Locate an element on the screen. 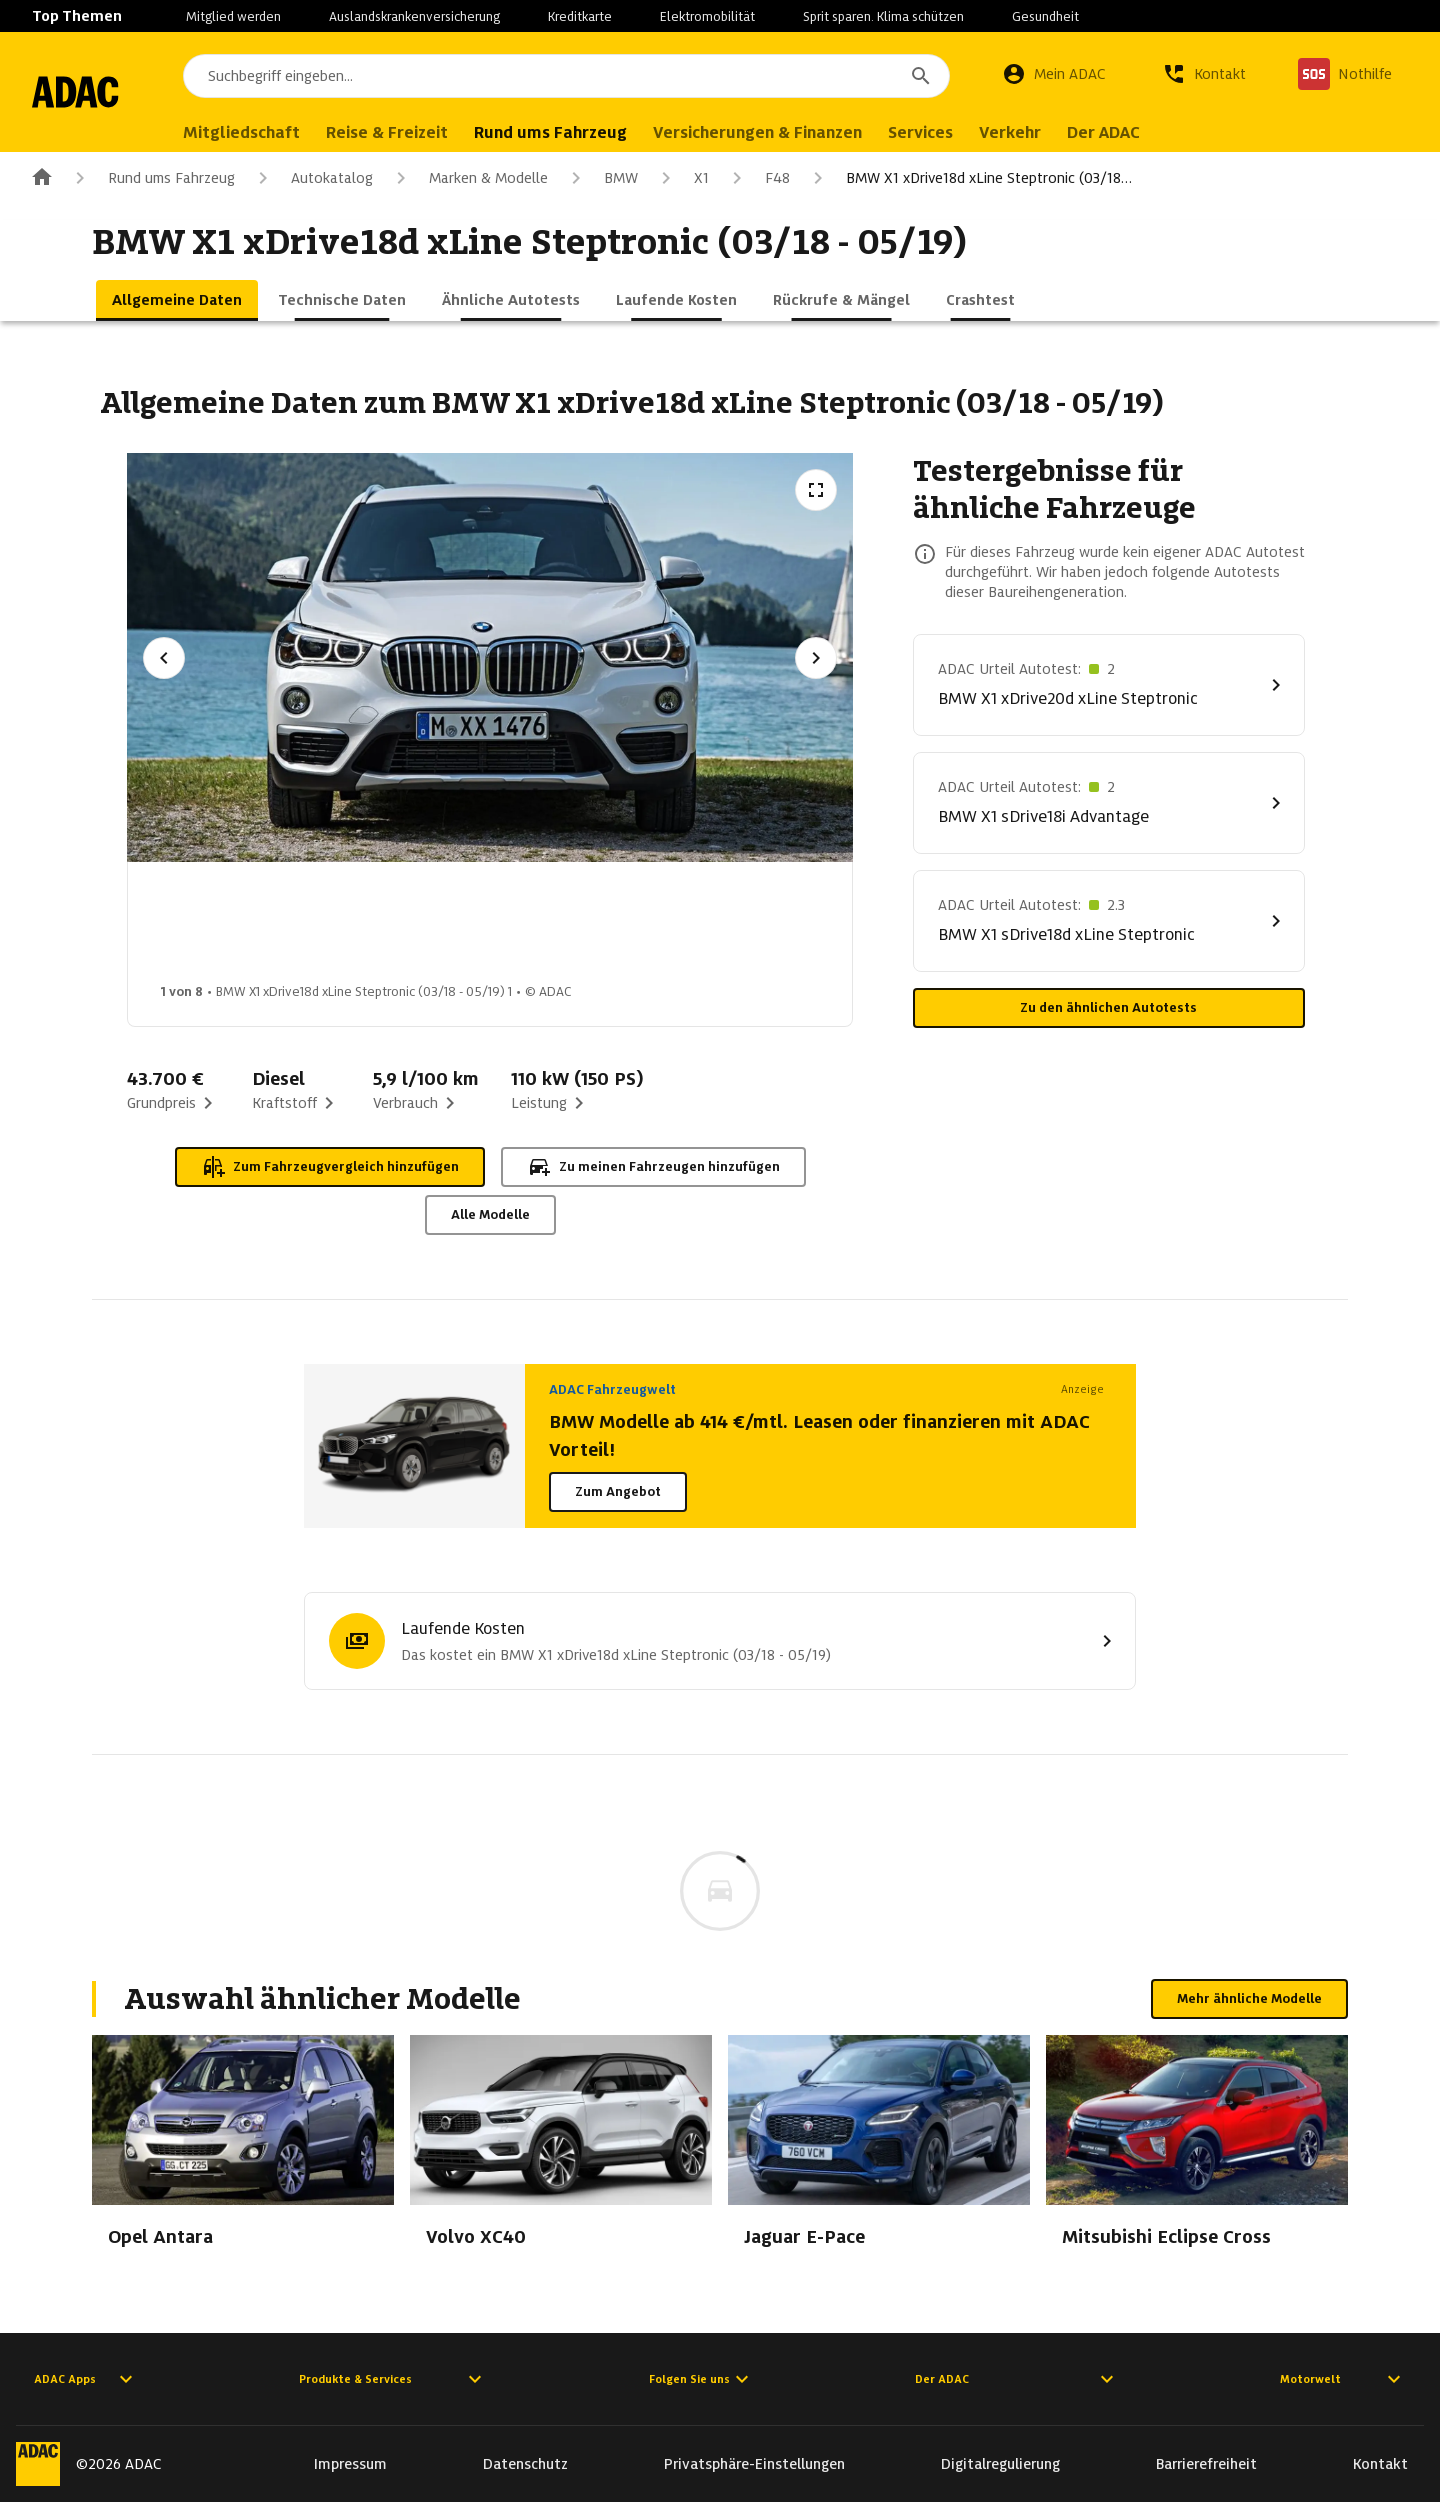 The height and width of the screenshot is (2502, 1440). Mitgliedschaft [menuitem] is located at coordinates (294, 132).